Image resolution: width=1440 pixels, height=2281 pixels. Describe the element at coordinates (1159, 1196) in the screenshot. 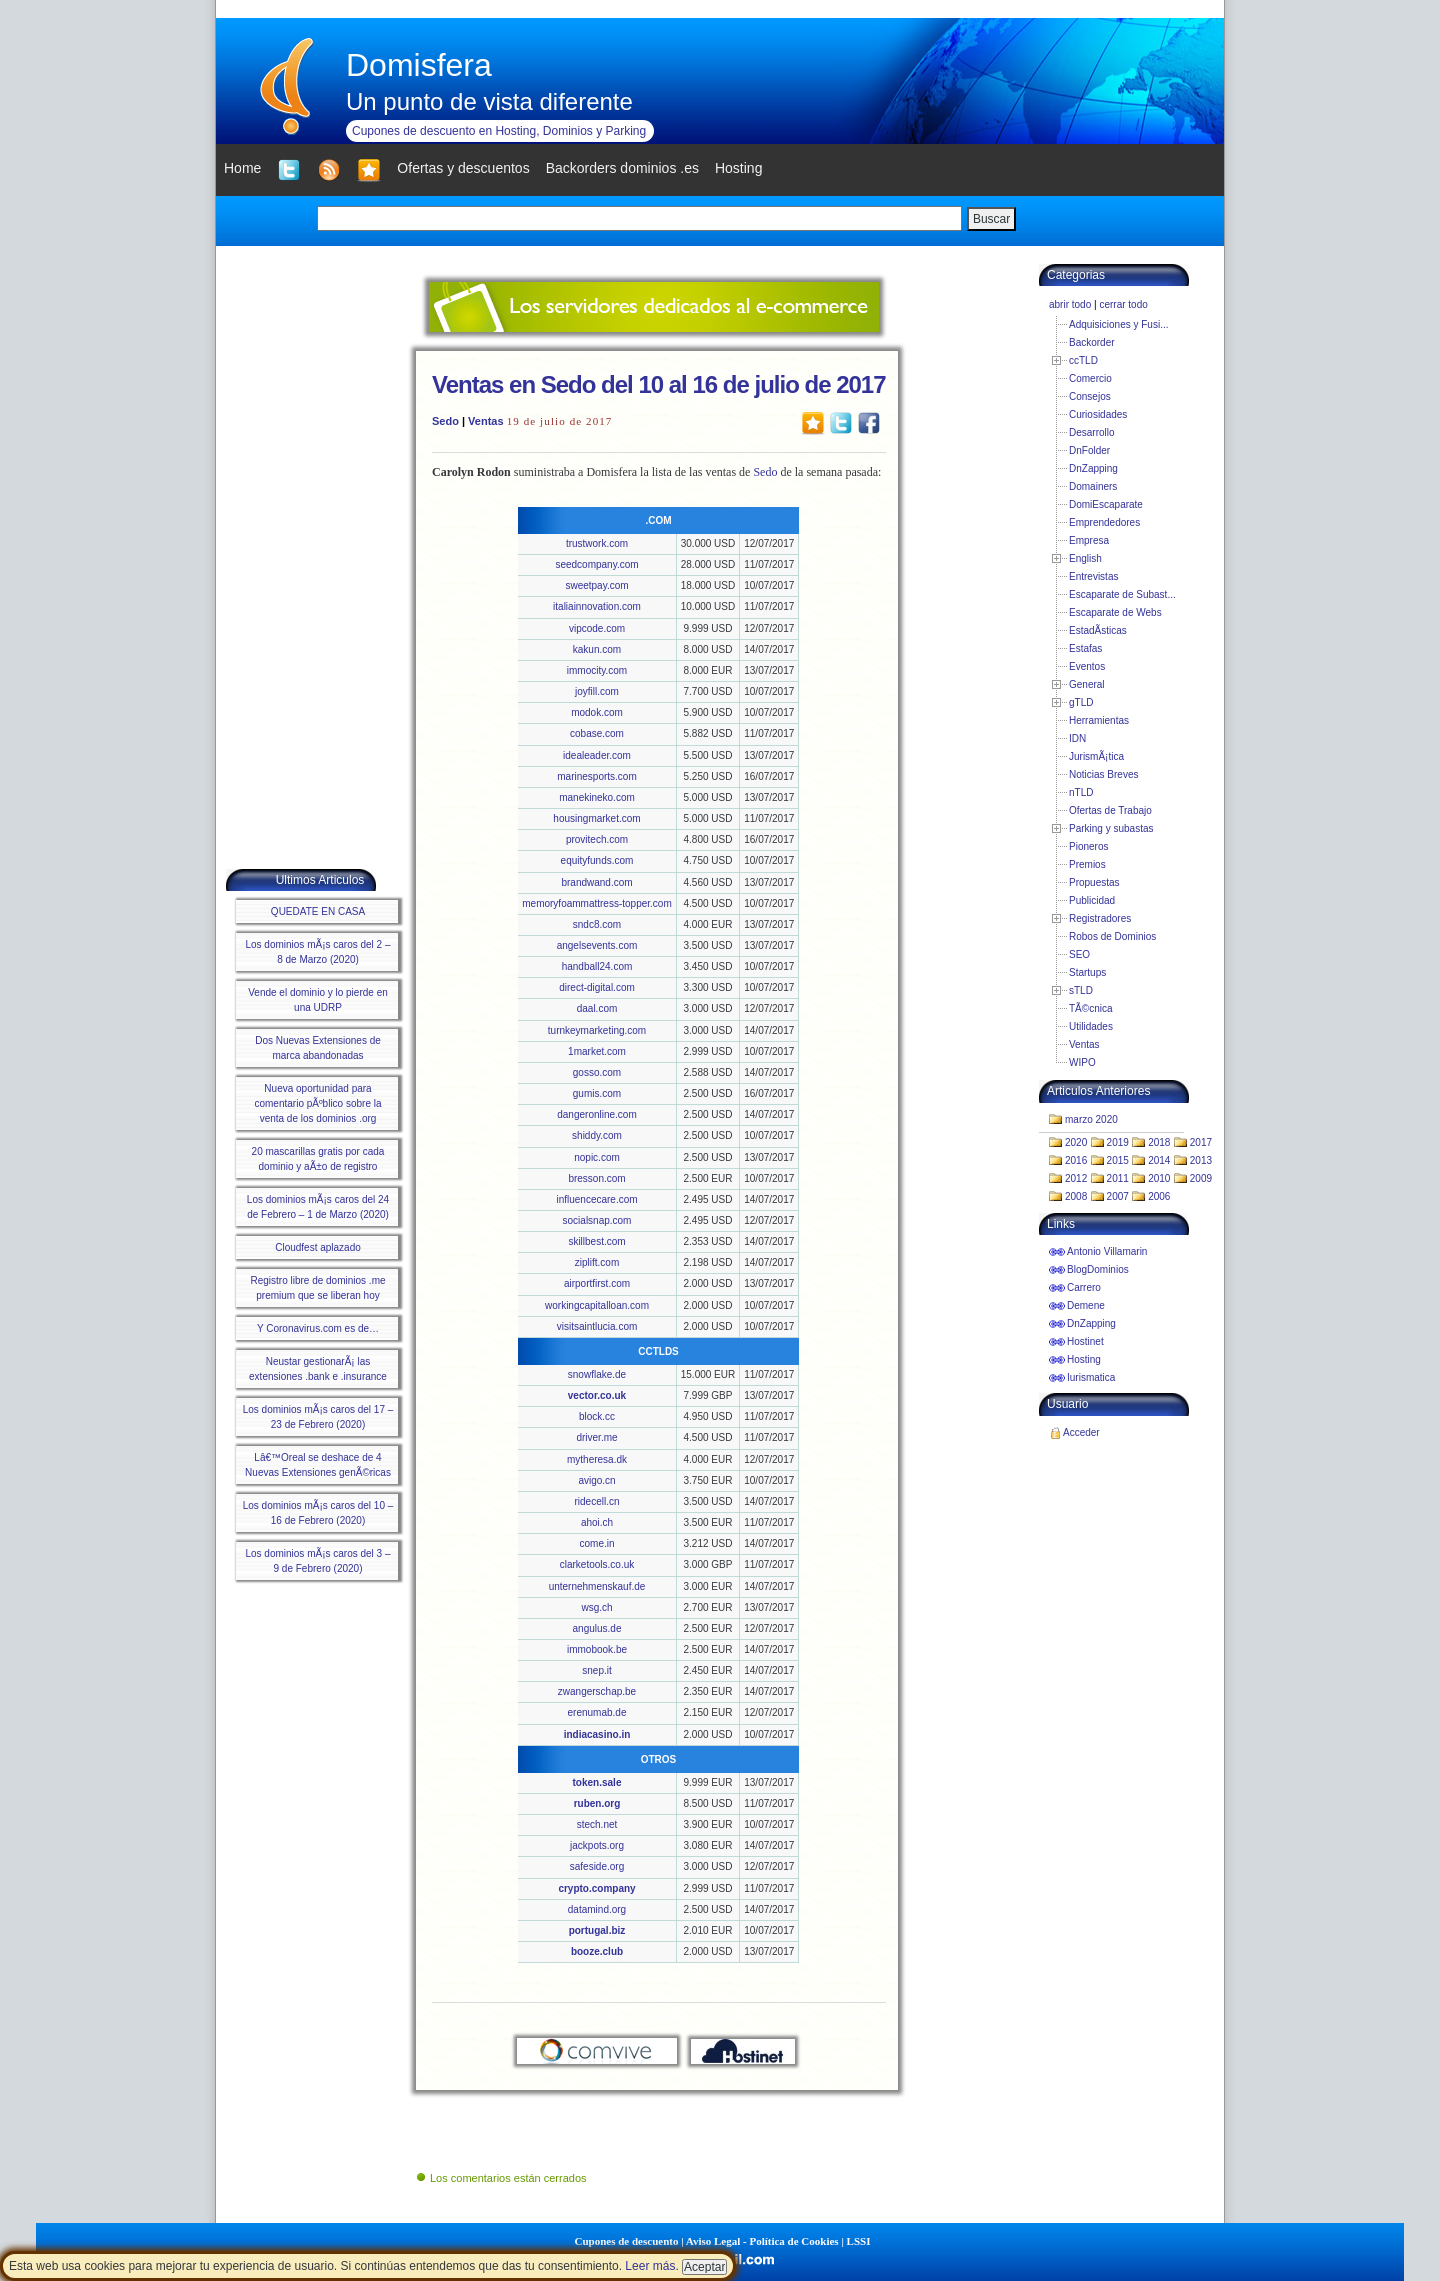

I see `2006` at that location.